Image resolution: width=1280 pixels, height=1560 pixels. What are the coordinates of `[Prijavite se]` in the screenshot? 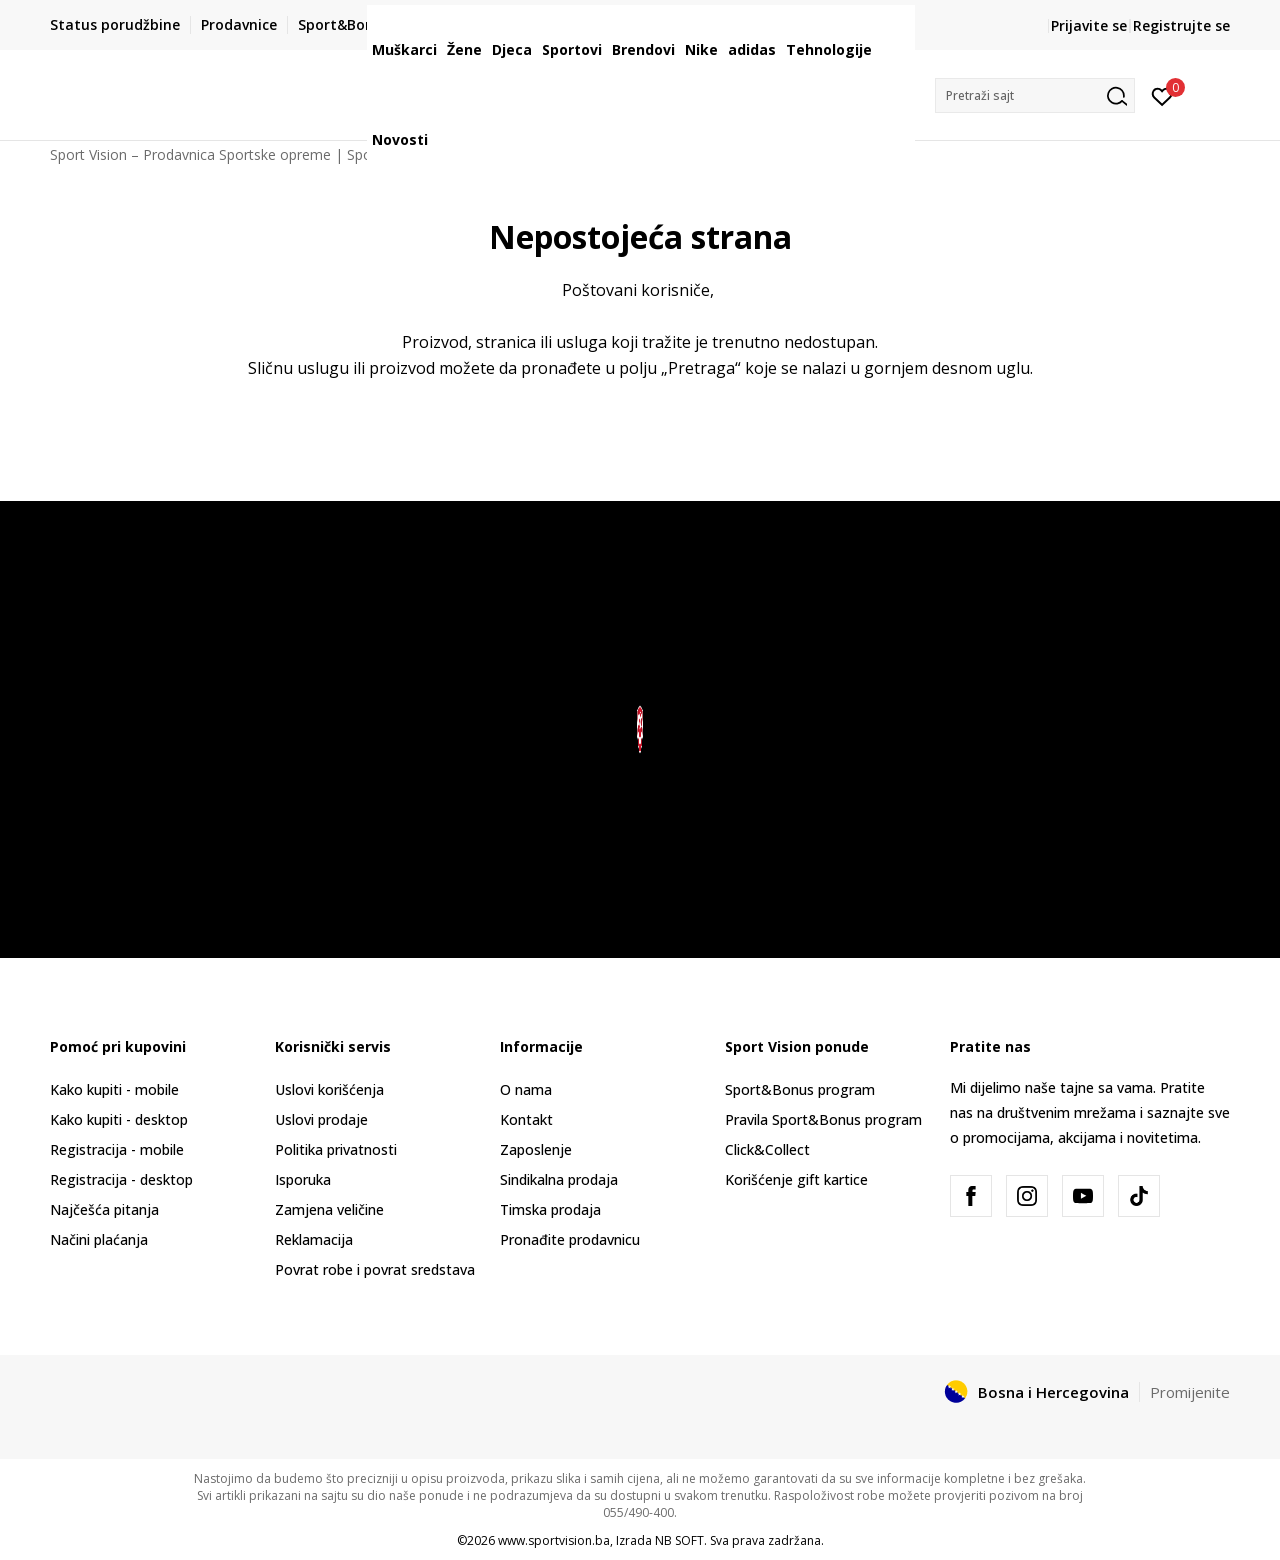 It's located at (1162, 95).